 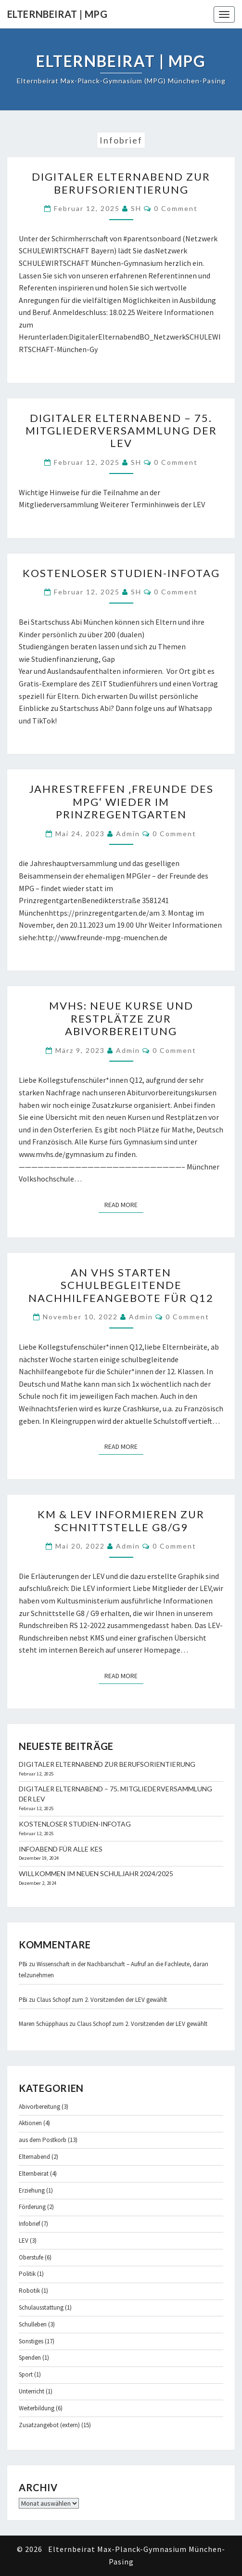 I want to click on 0 Comment, so click(x=176, y=208).